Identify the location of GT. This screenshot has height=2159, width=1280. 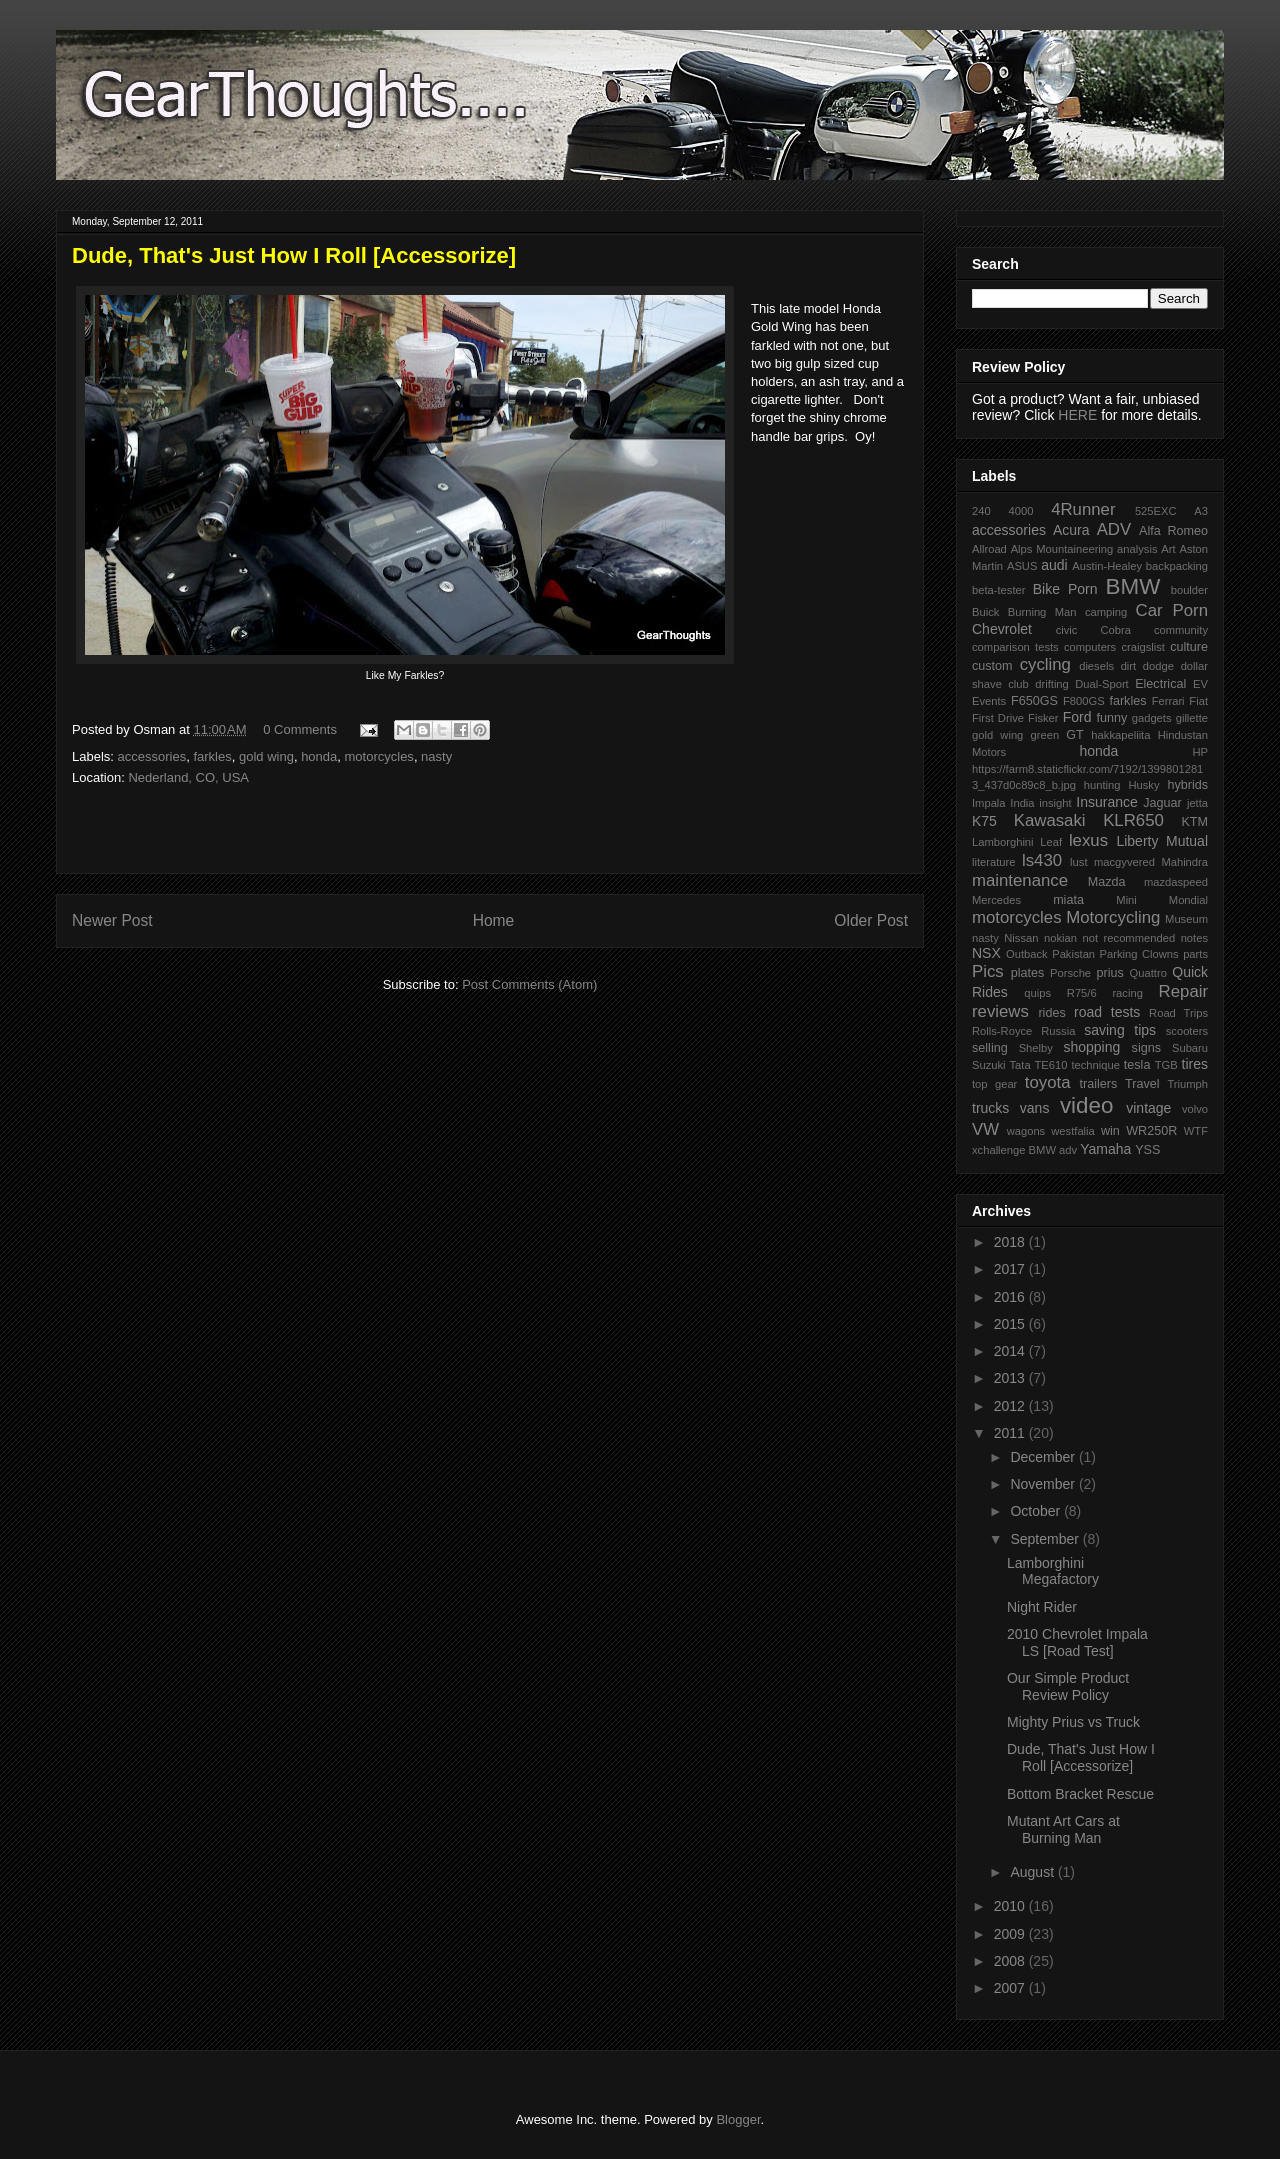
(1075, 735).